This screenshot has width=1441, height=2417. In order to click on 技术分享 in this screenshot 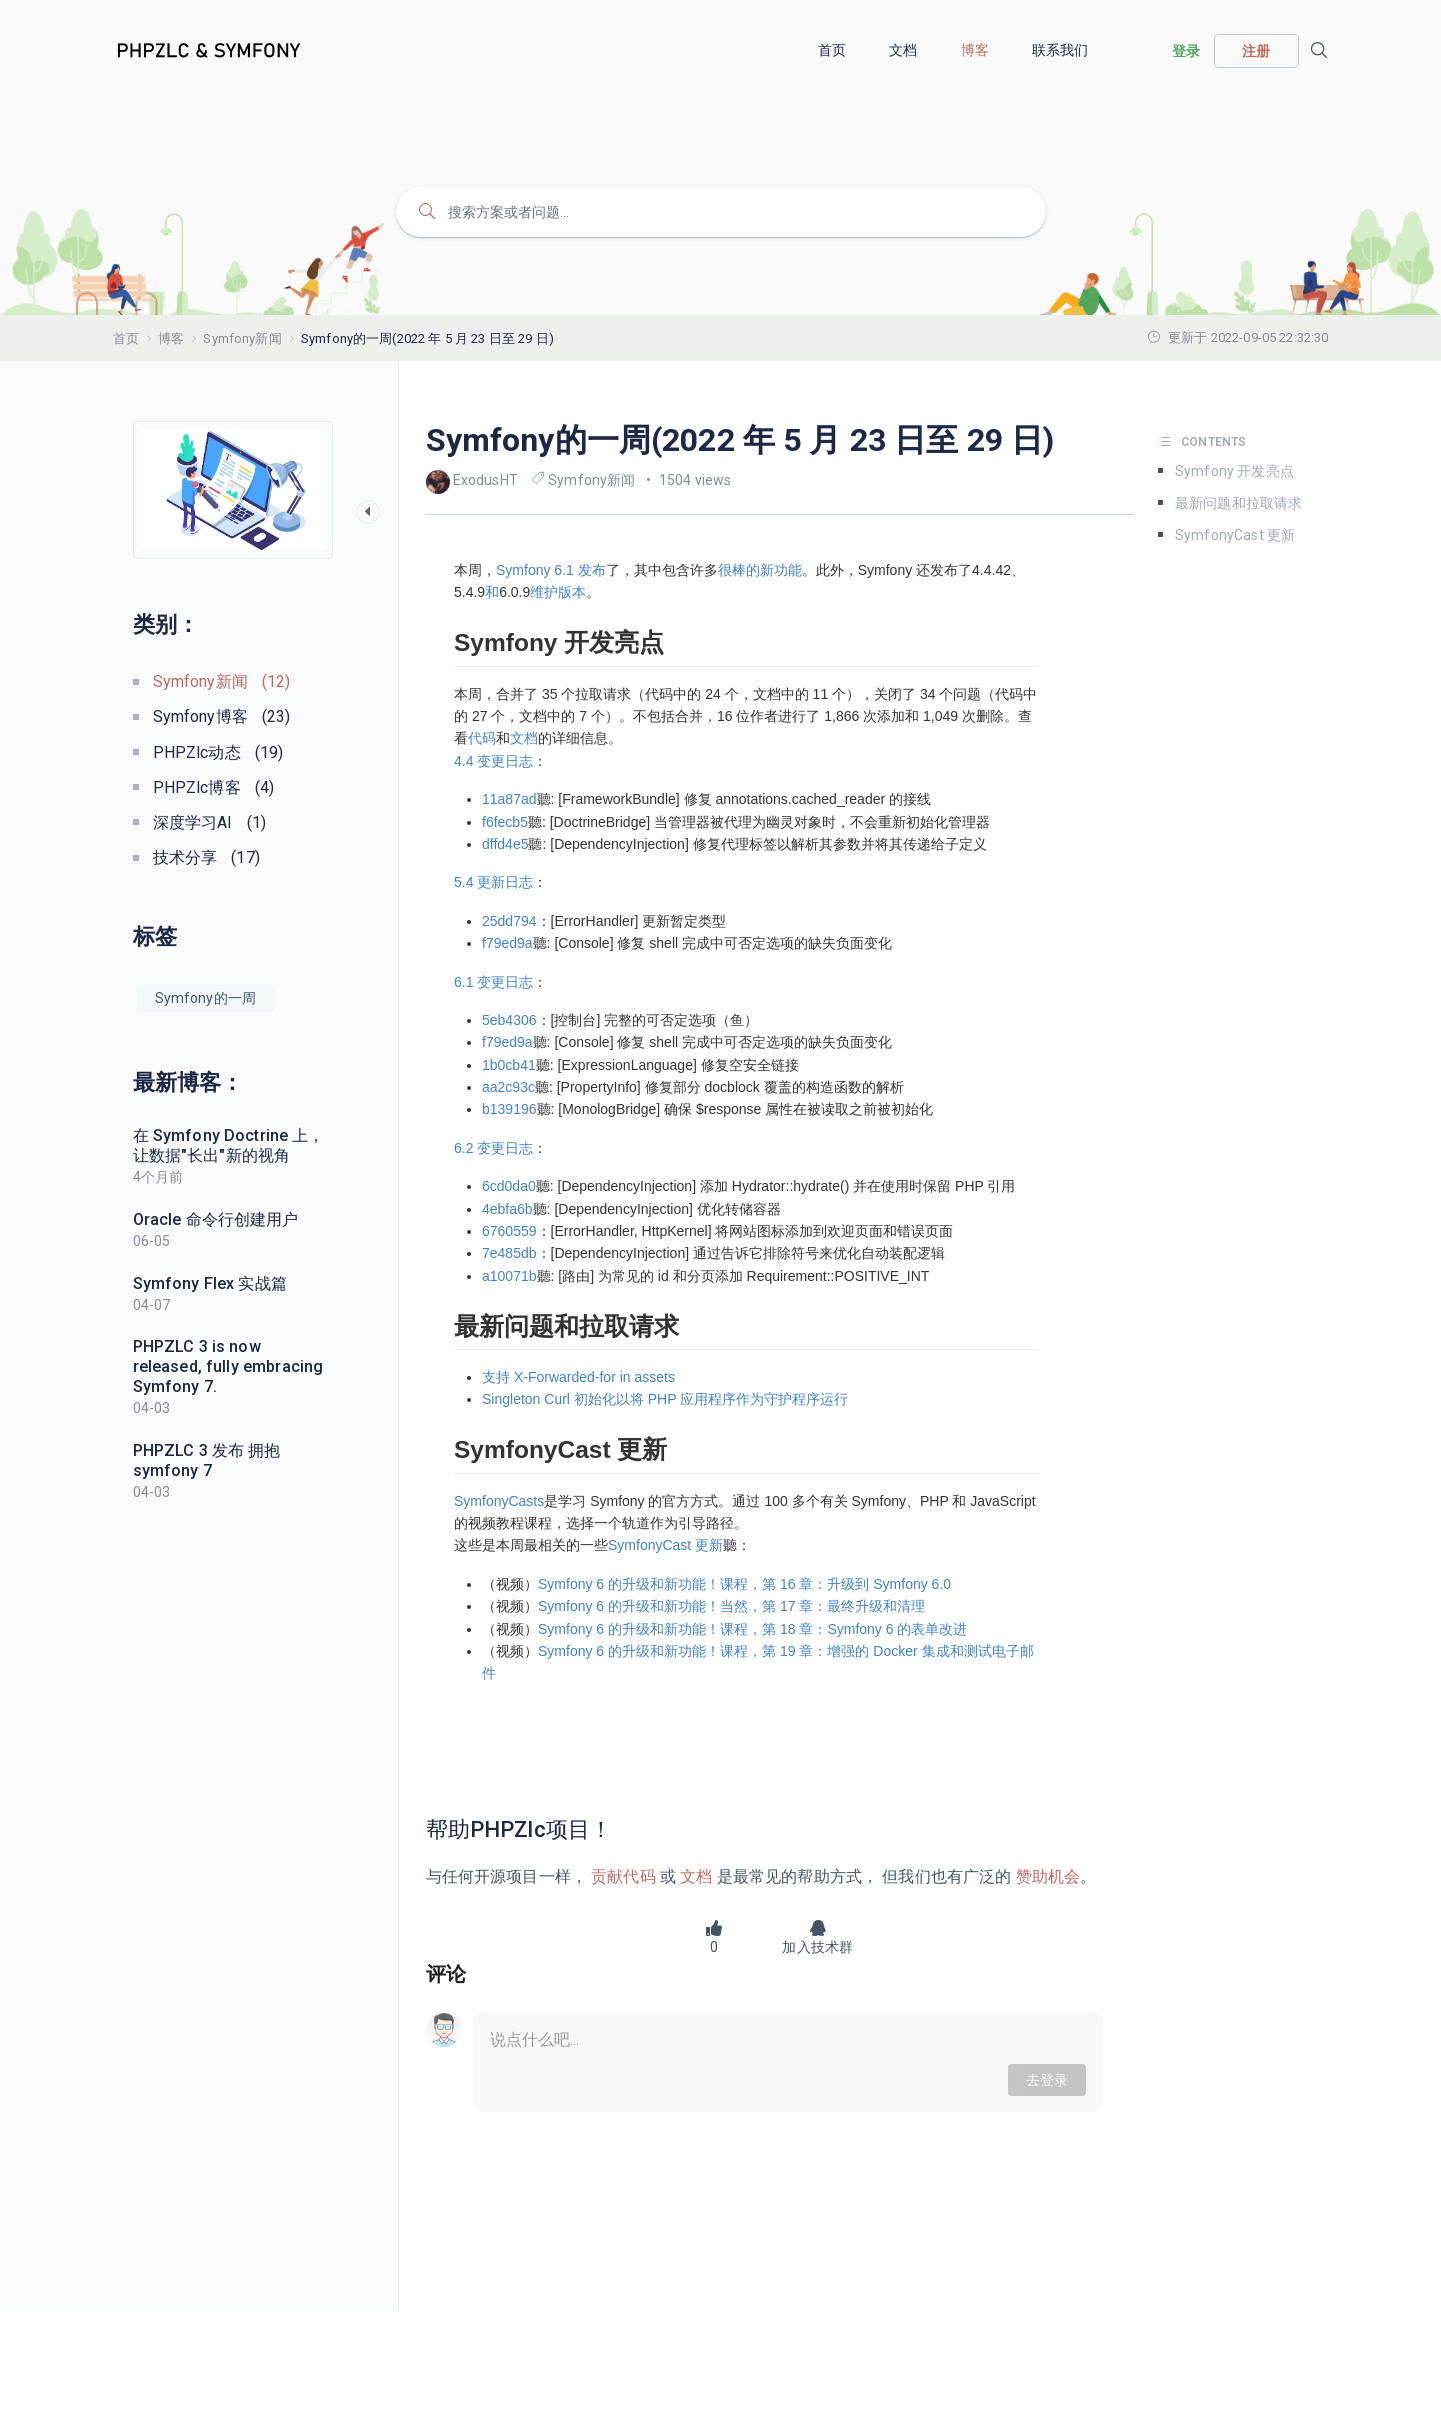, I will do `click(206, 857)`.